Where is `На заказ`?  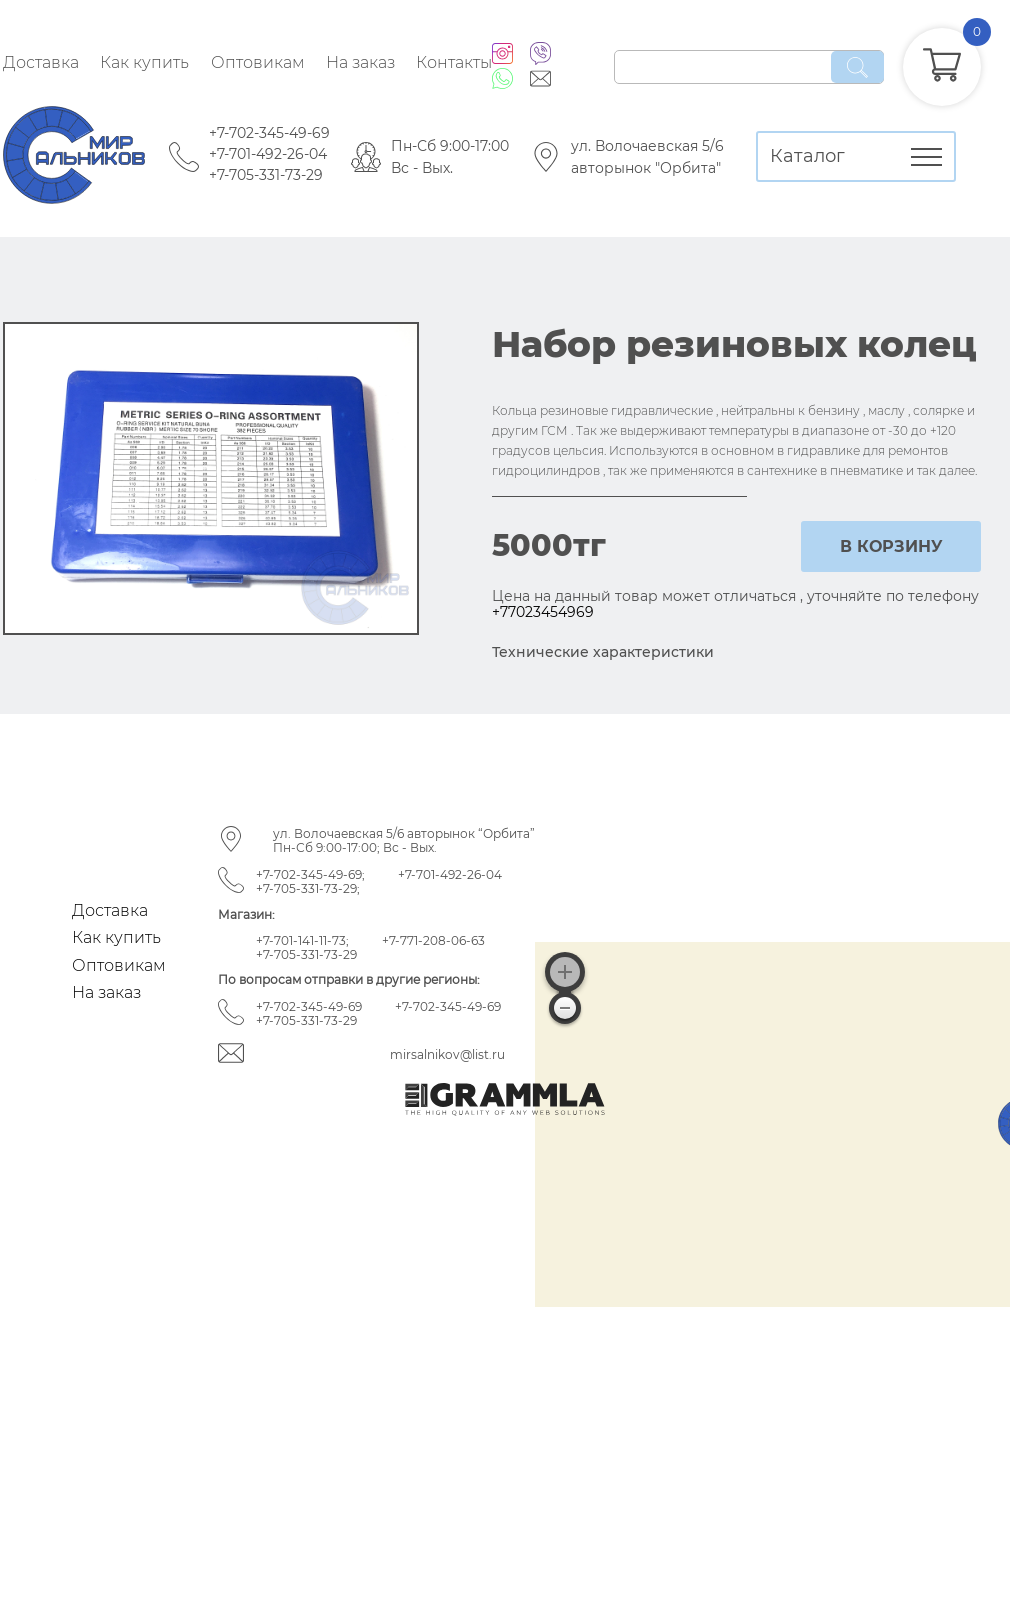 На заказ is located at coordinates (360, 62).